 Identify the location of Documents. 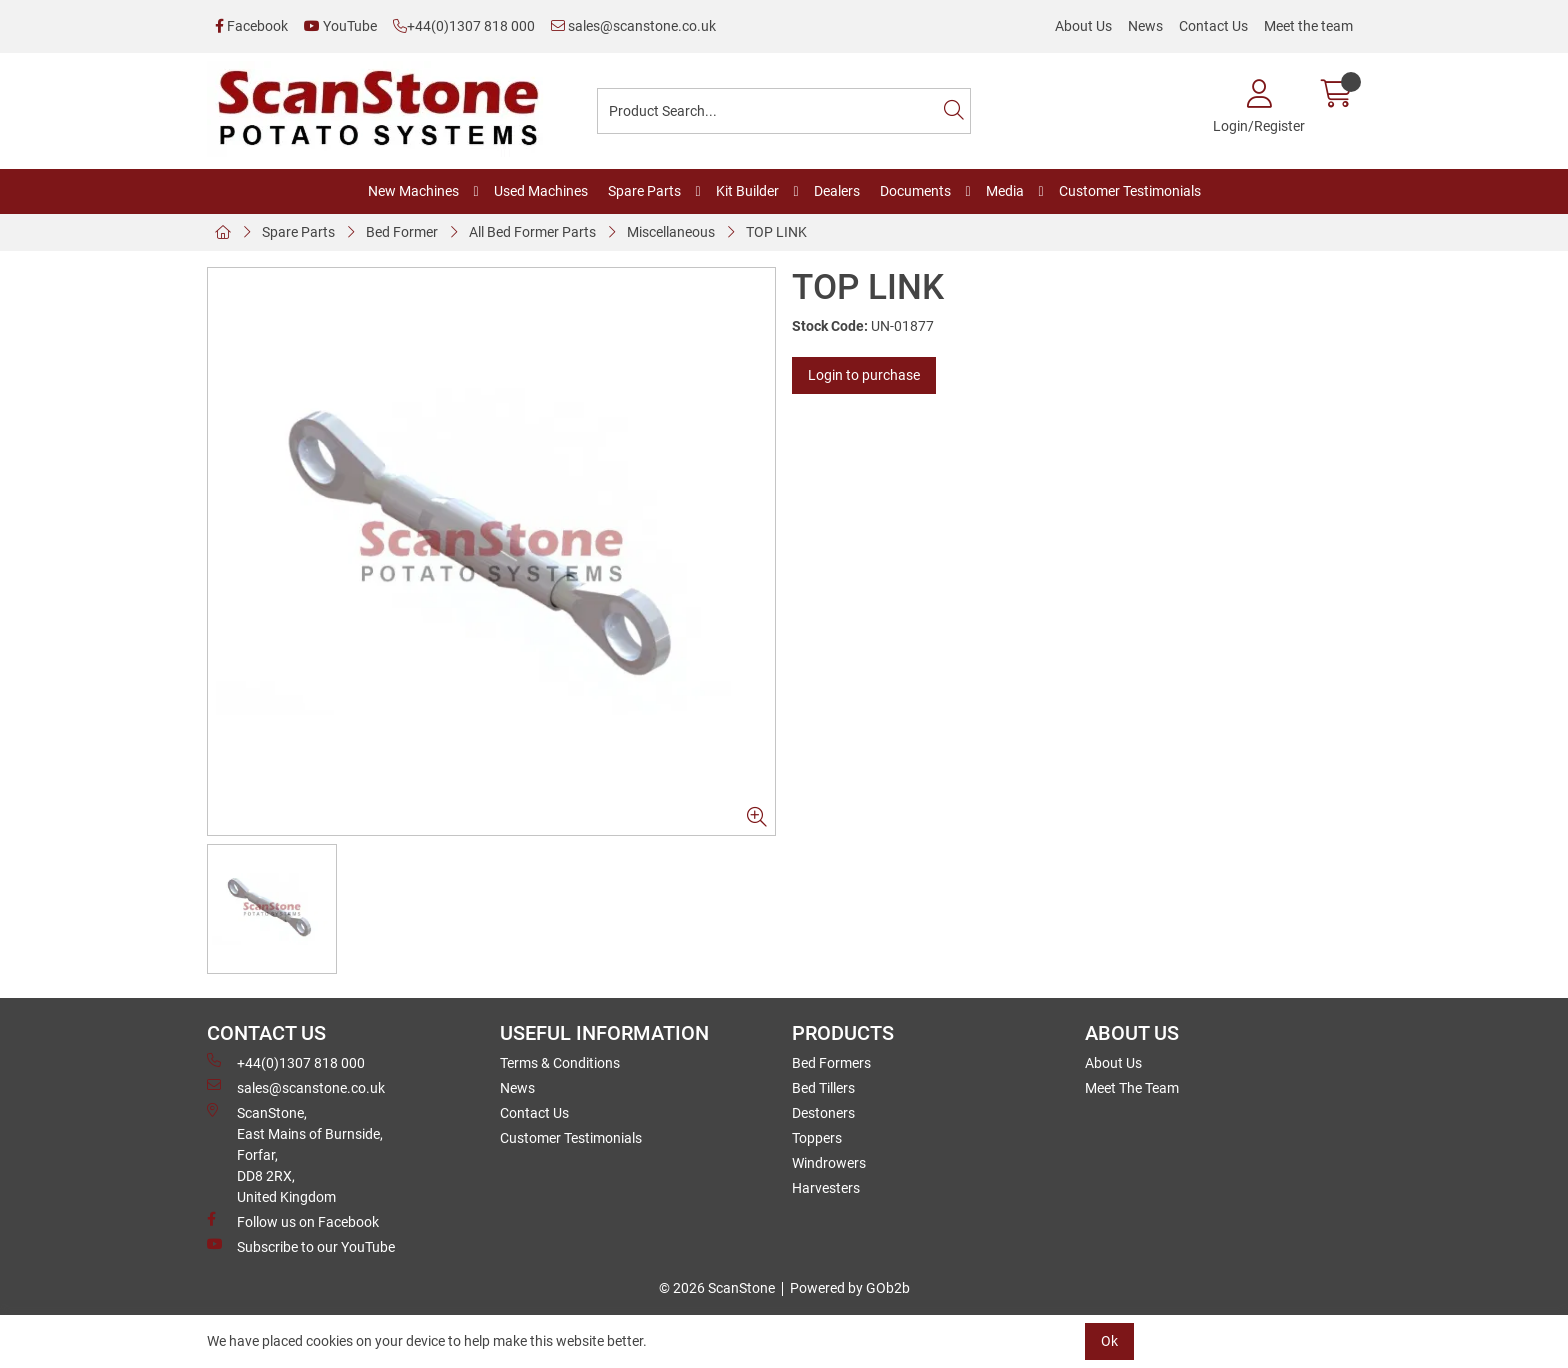
(915, 191).